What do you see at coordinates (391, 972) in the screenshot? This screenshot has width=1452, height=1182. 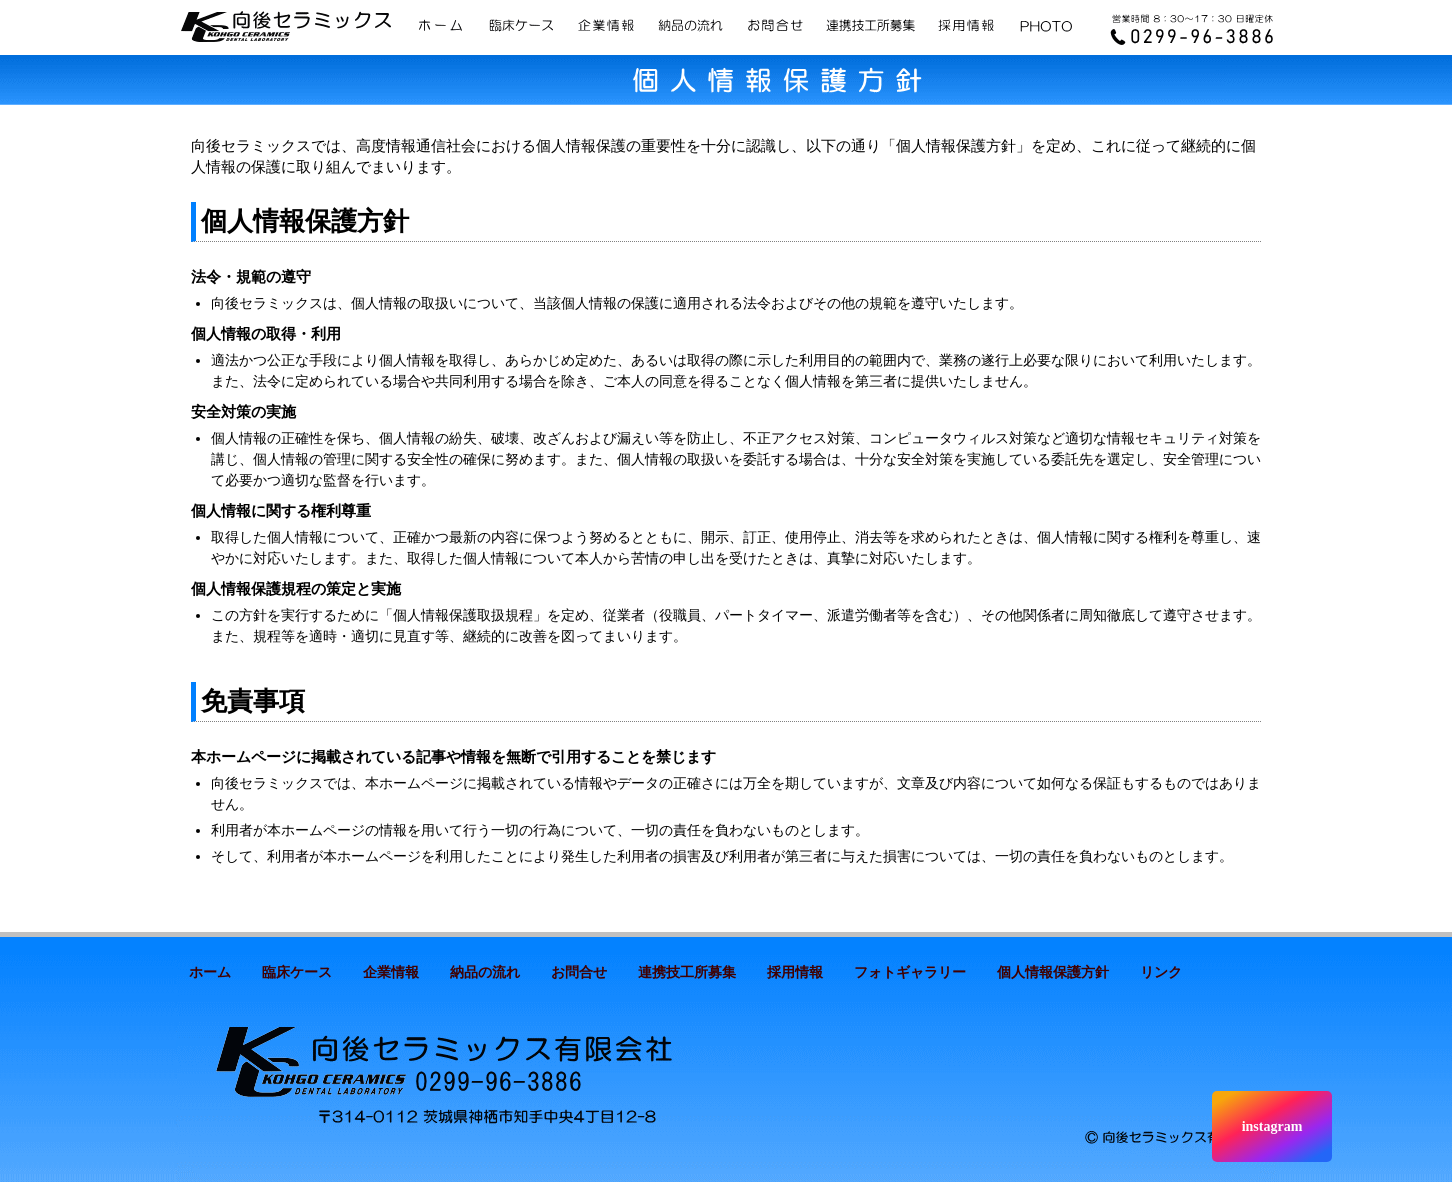 I see `企業情報` at bounding box center [391, 972].